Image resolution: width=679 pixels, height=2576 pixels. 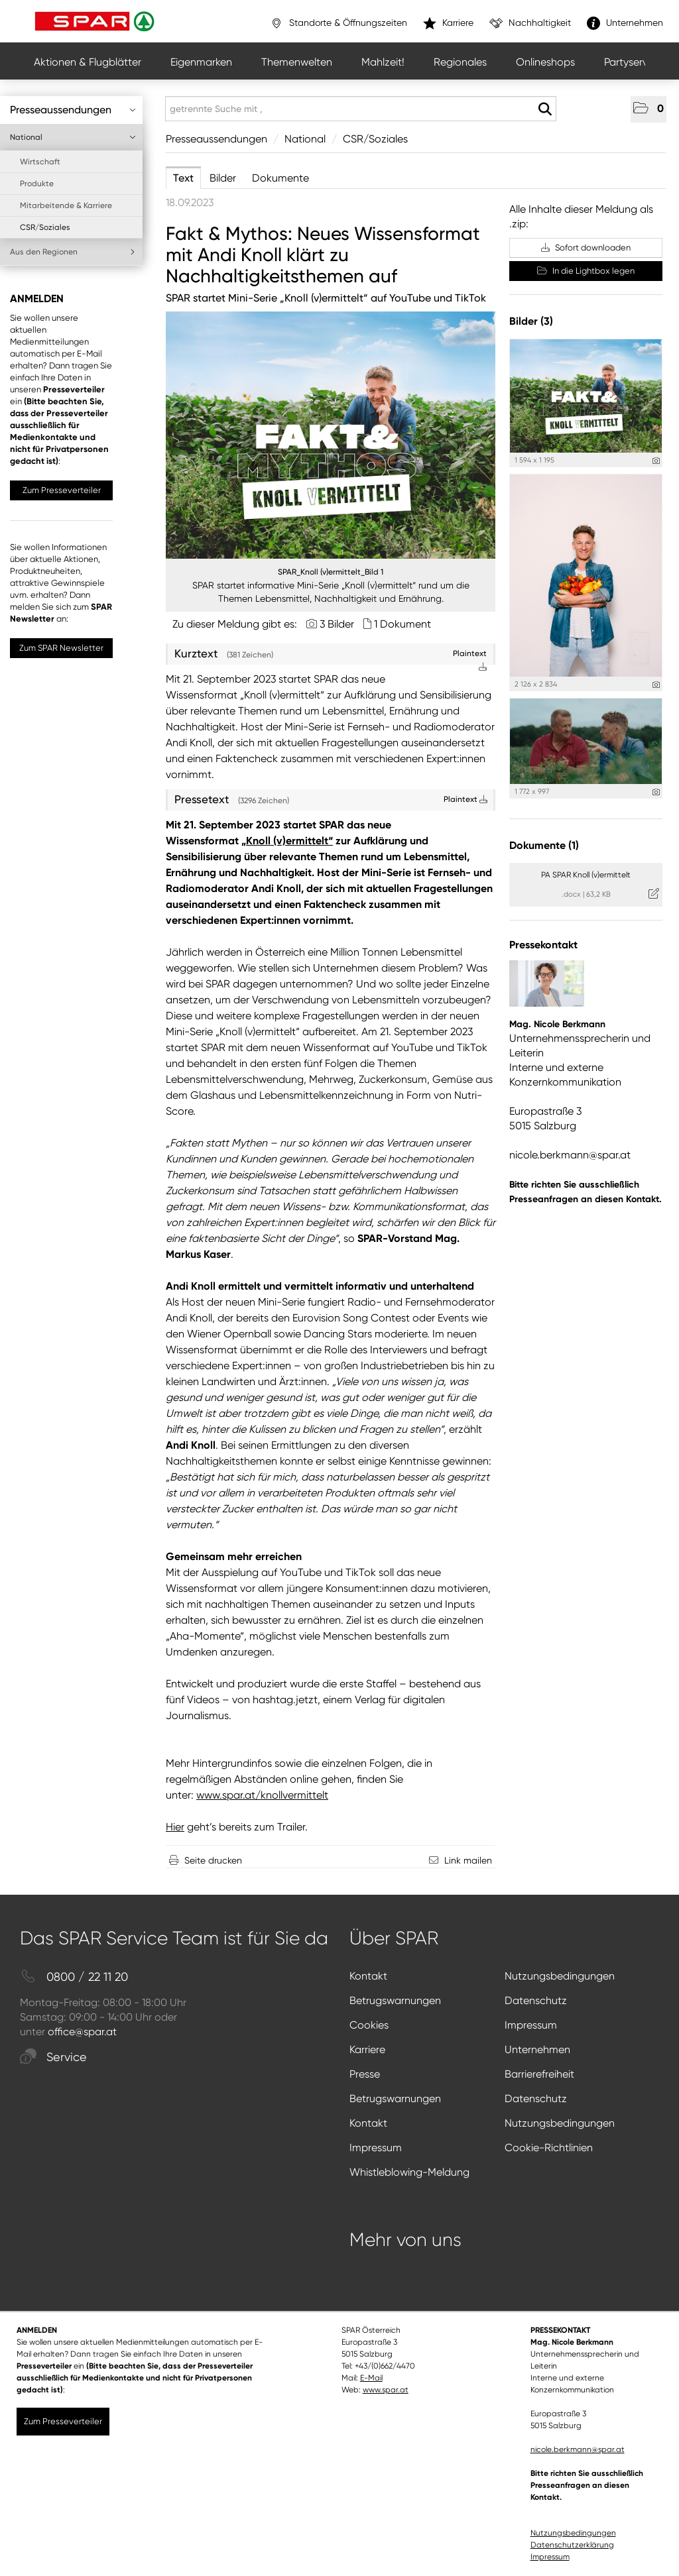 What do you see at coordinates (338, 23) in the screenshot?
I see `Standorte & Öffnungszeiten [”link”]` at bounding box center [338, 23].